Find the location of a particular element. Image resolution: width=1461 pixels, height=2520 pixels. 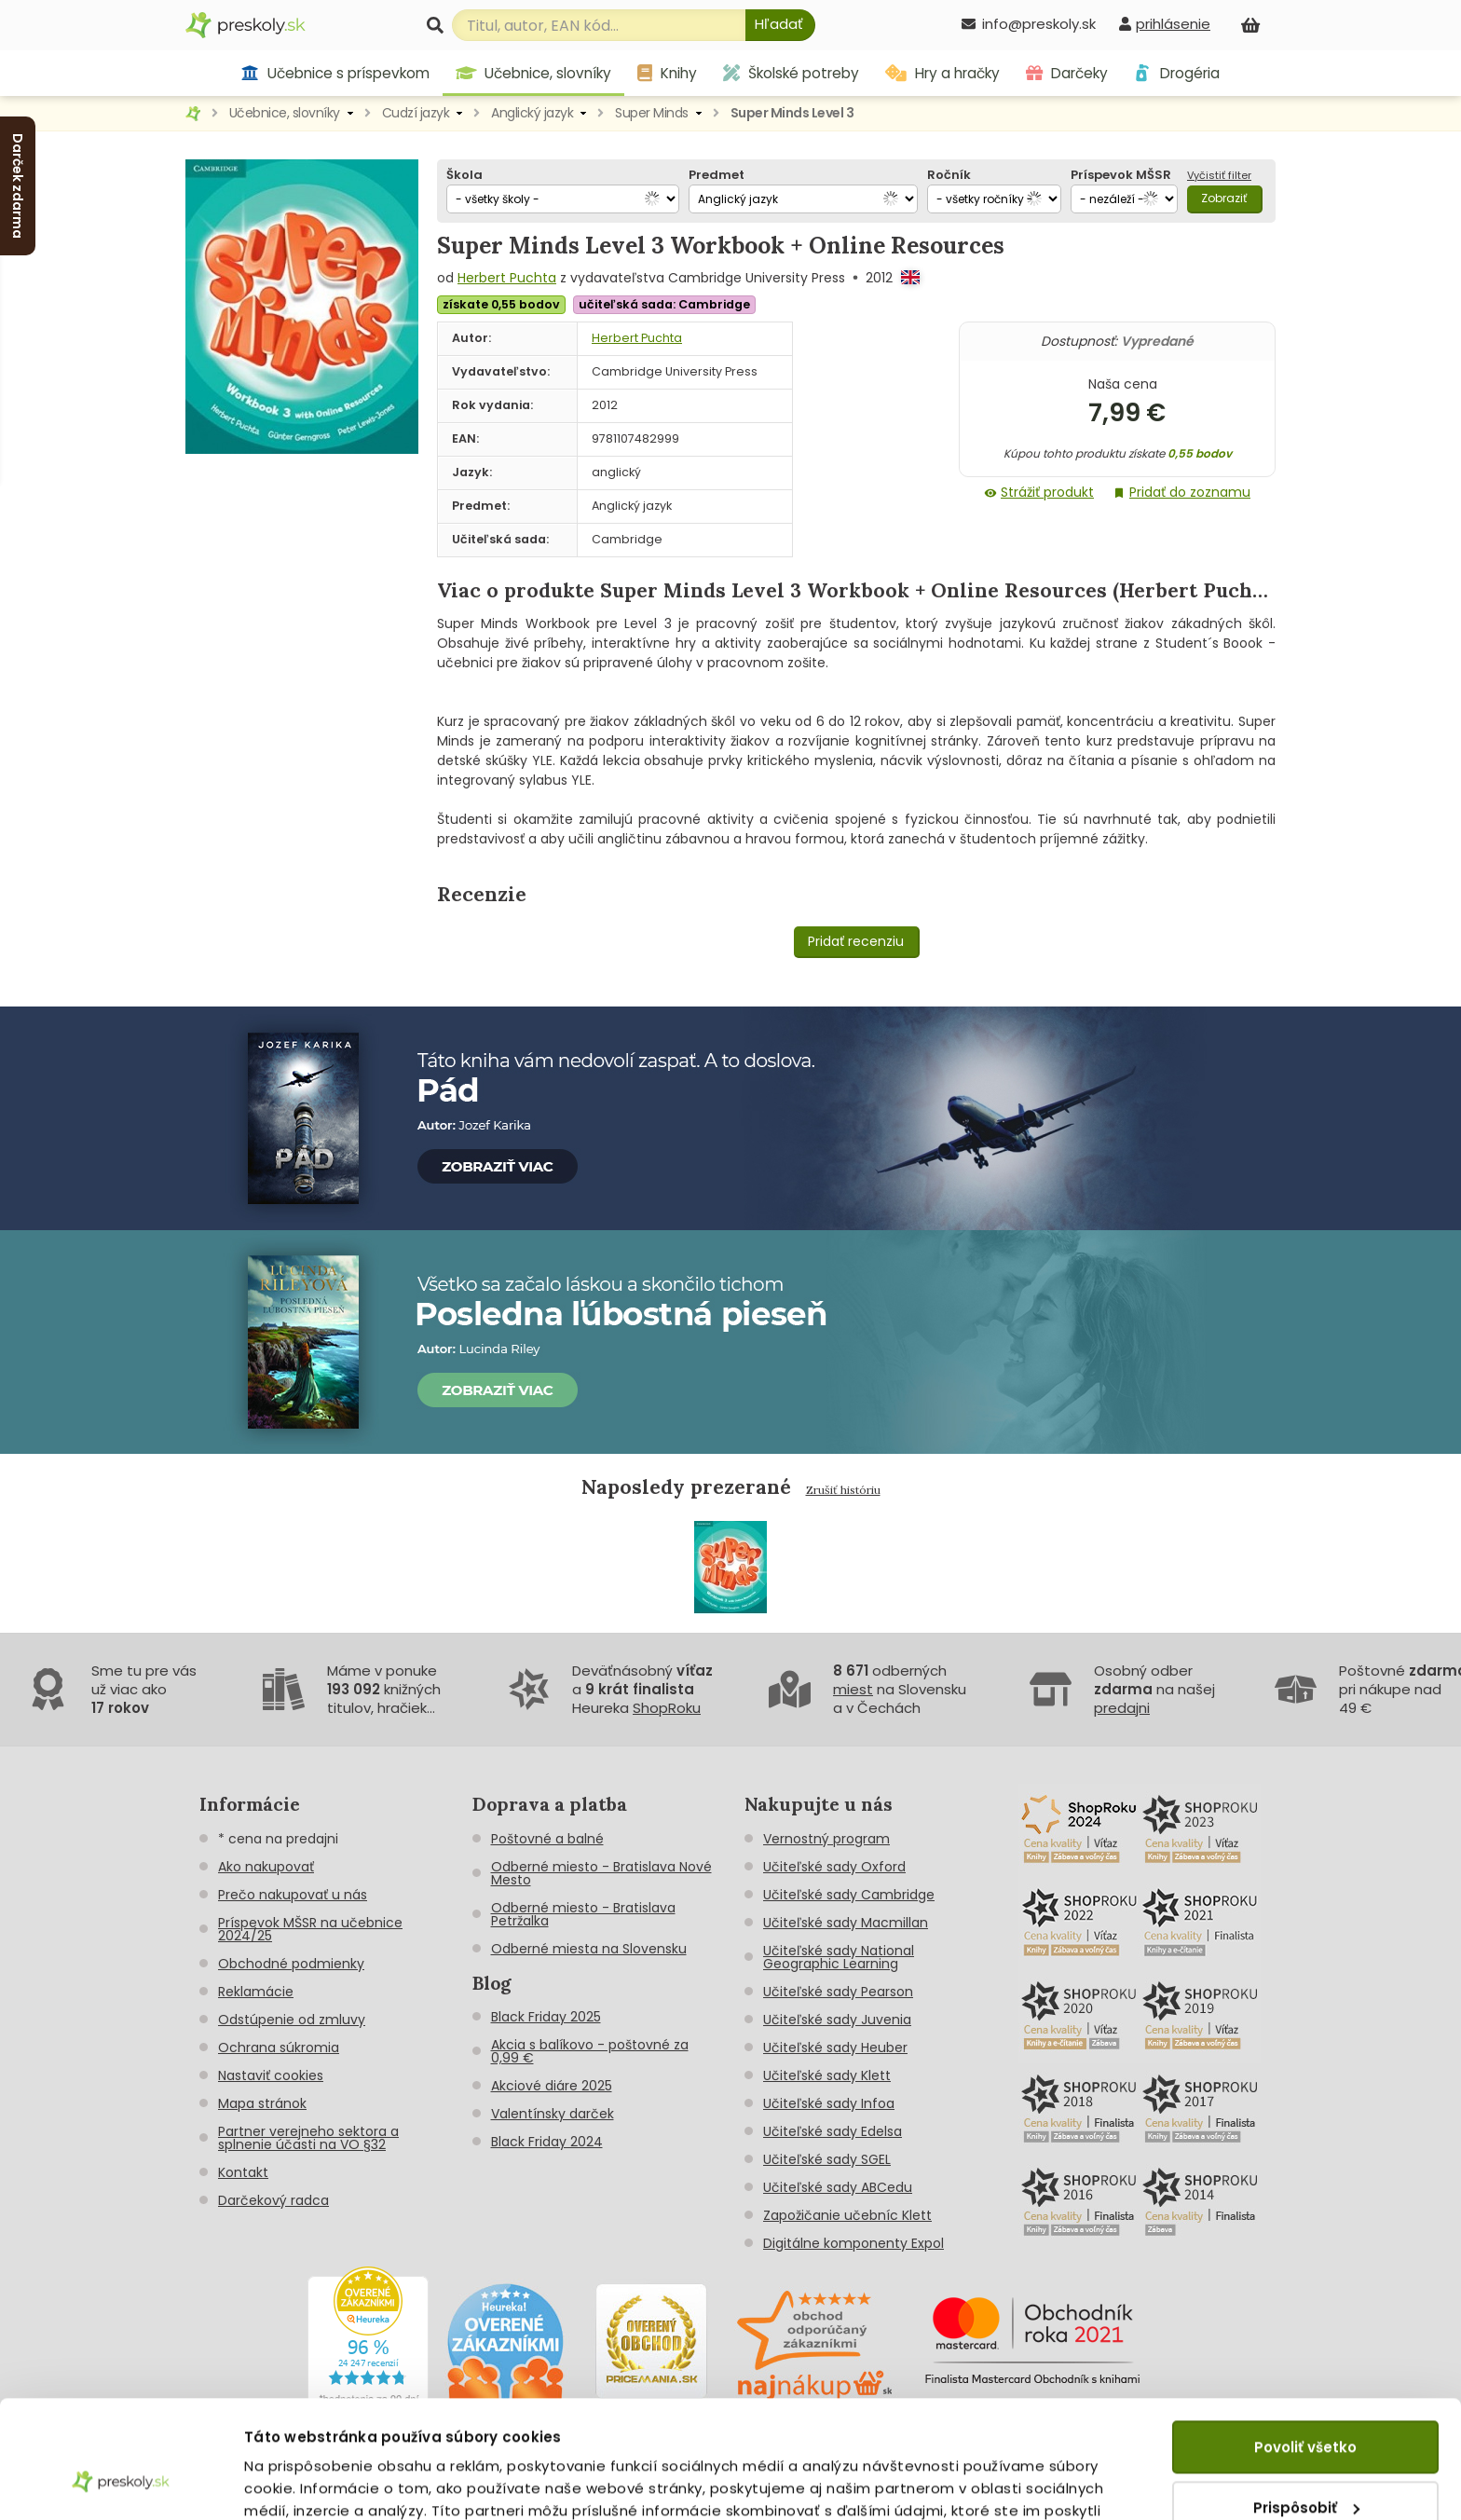

Darčeky is located at coordinates (1067, 73).